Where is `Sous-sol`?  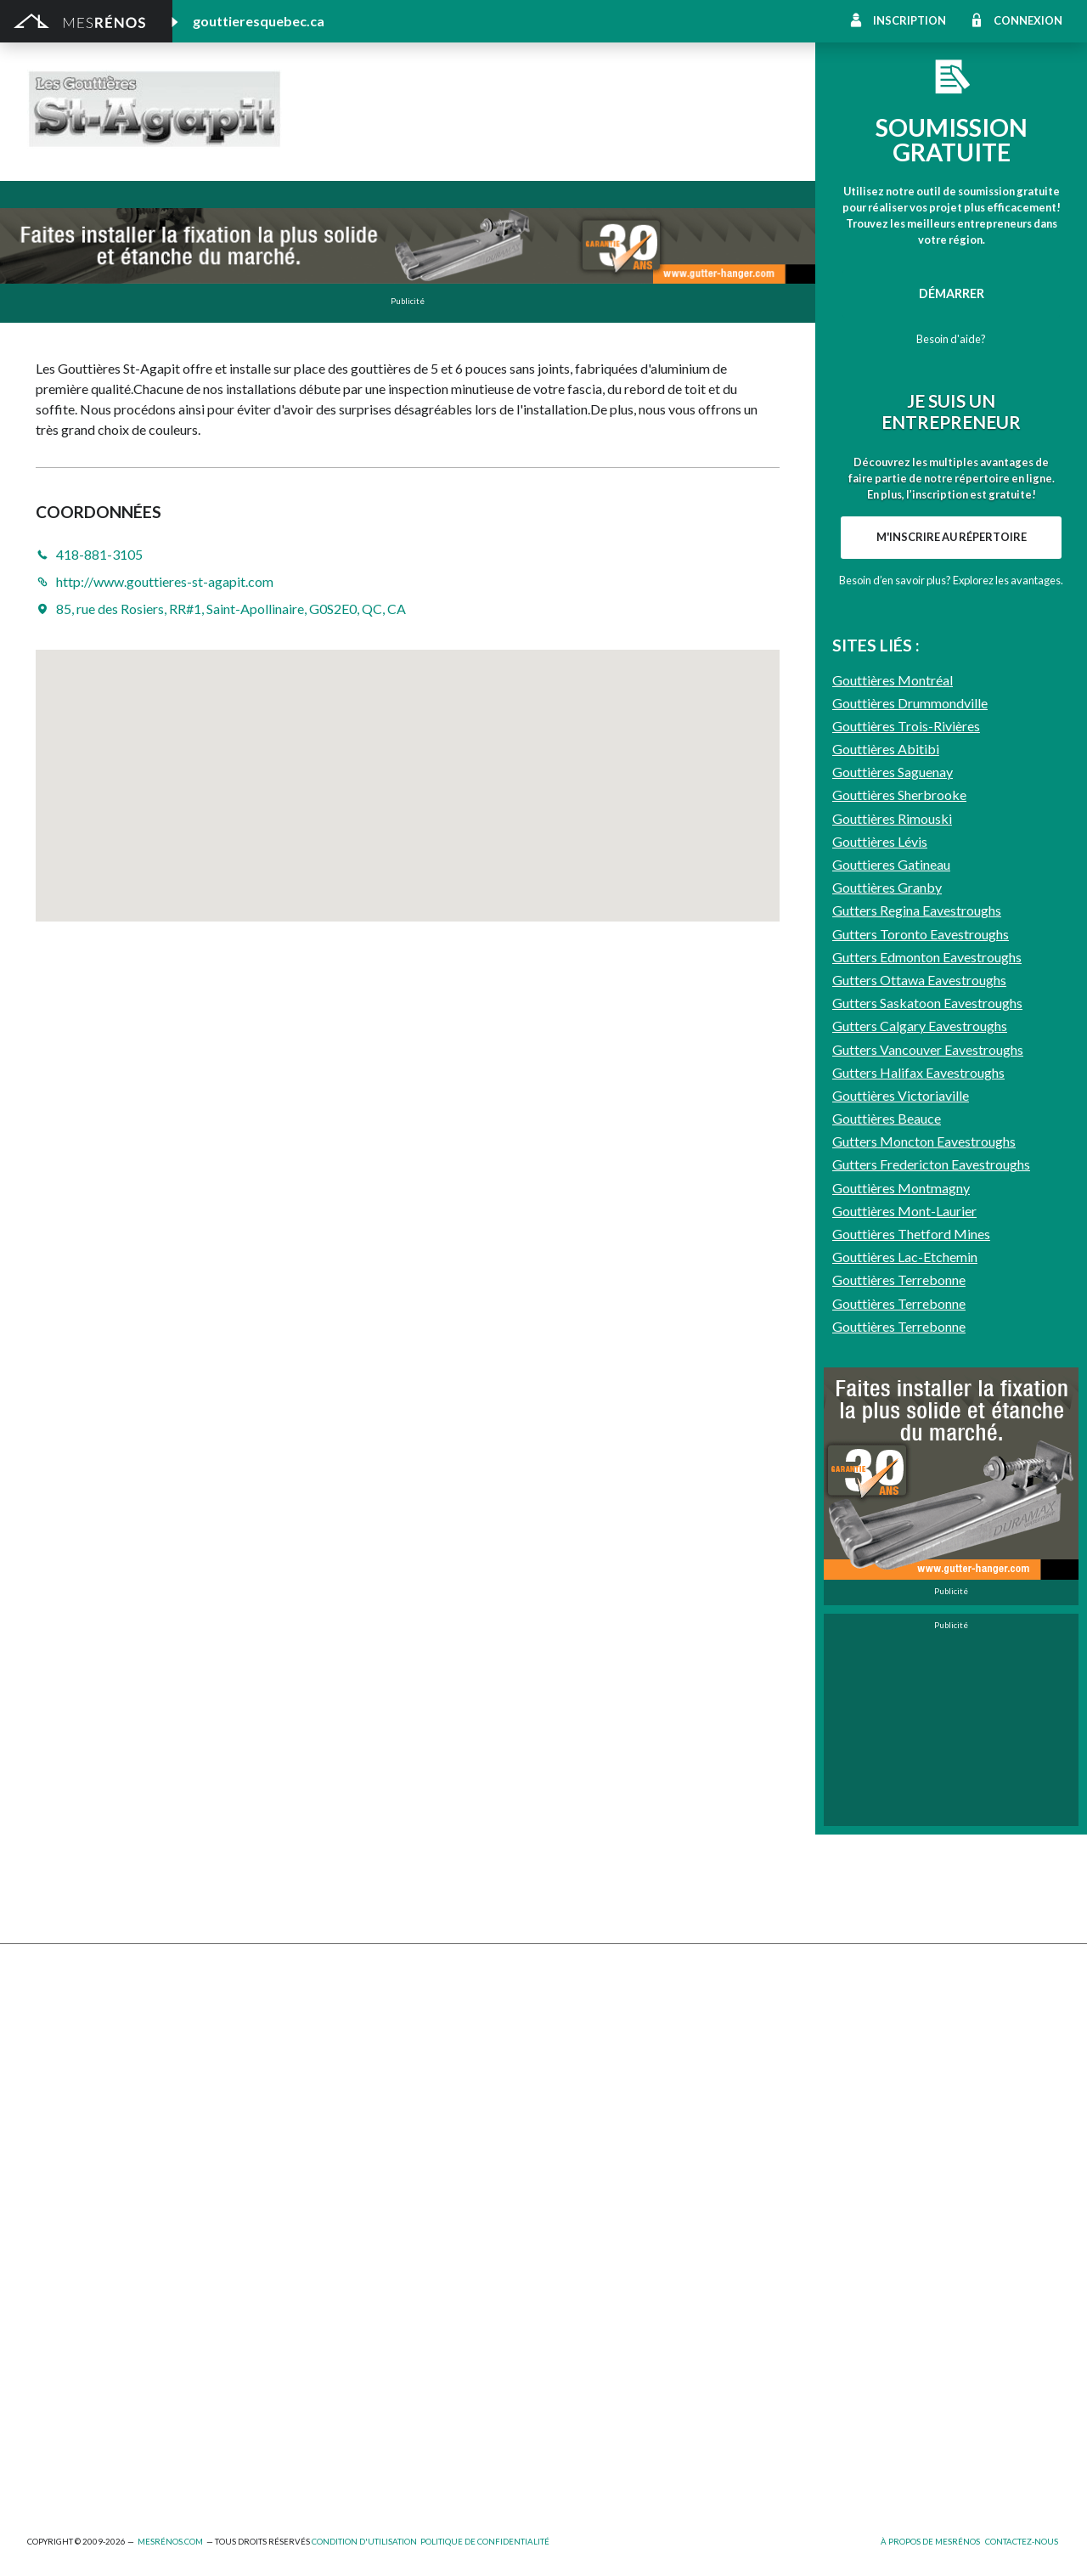 Sous-sol is located at coordinates (826, 2062).